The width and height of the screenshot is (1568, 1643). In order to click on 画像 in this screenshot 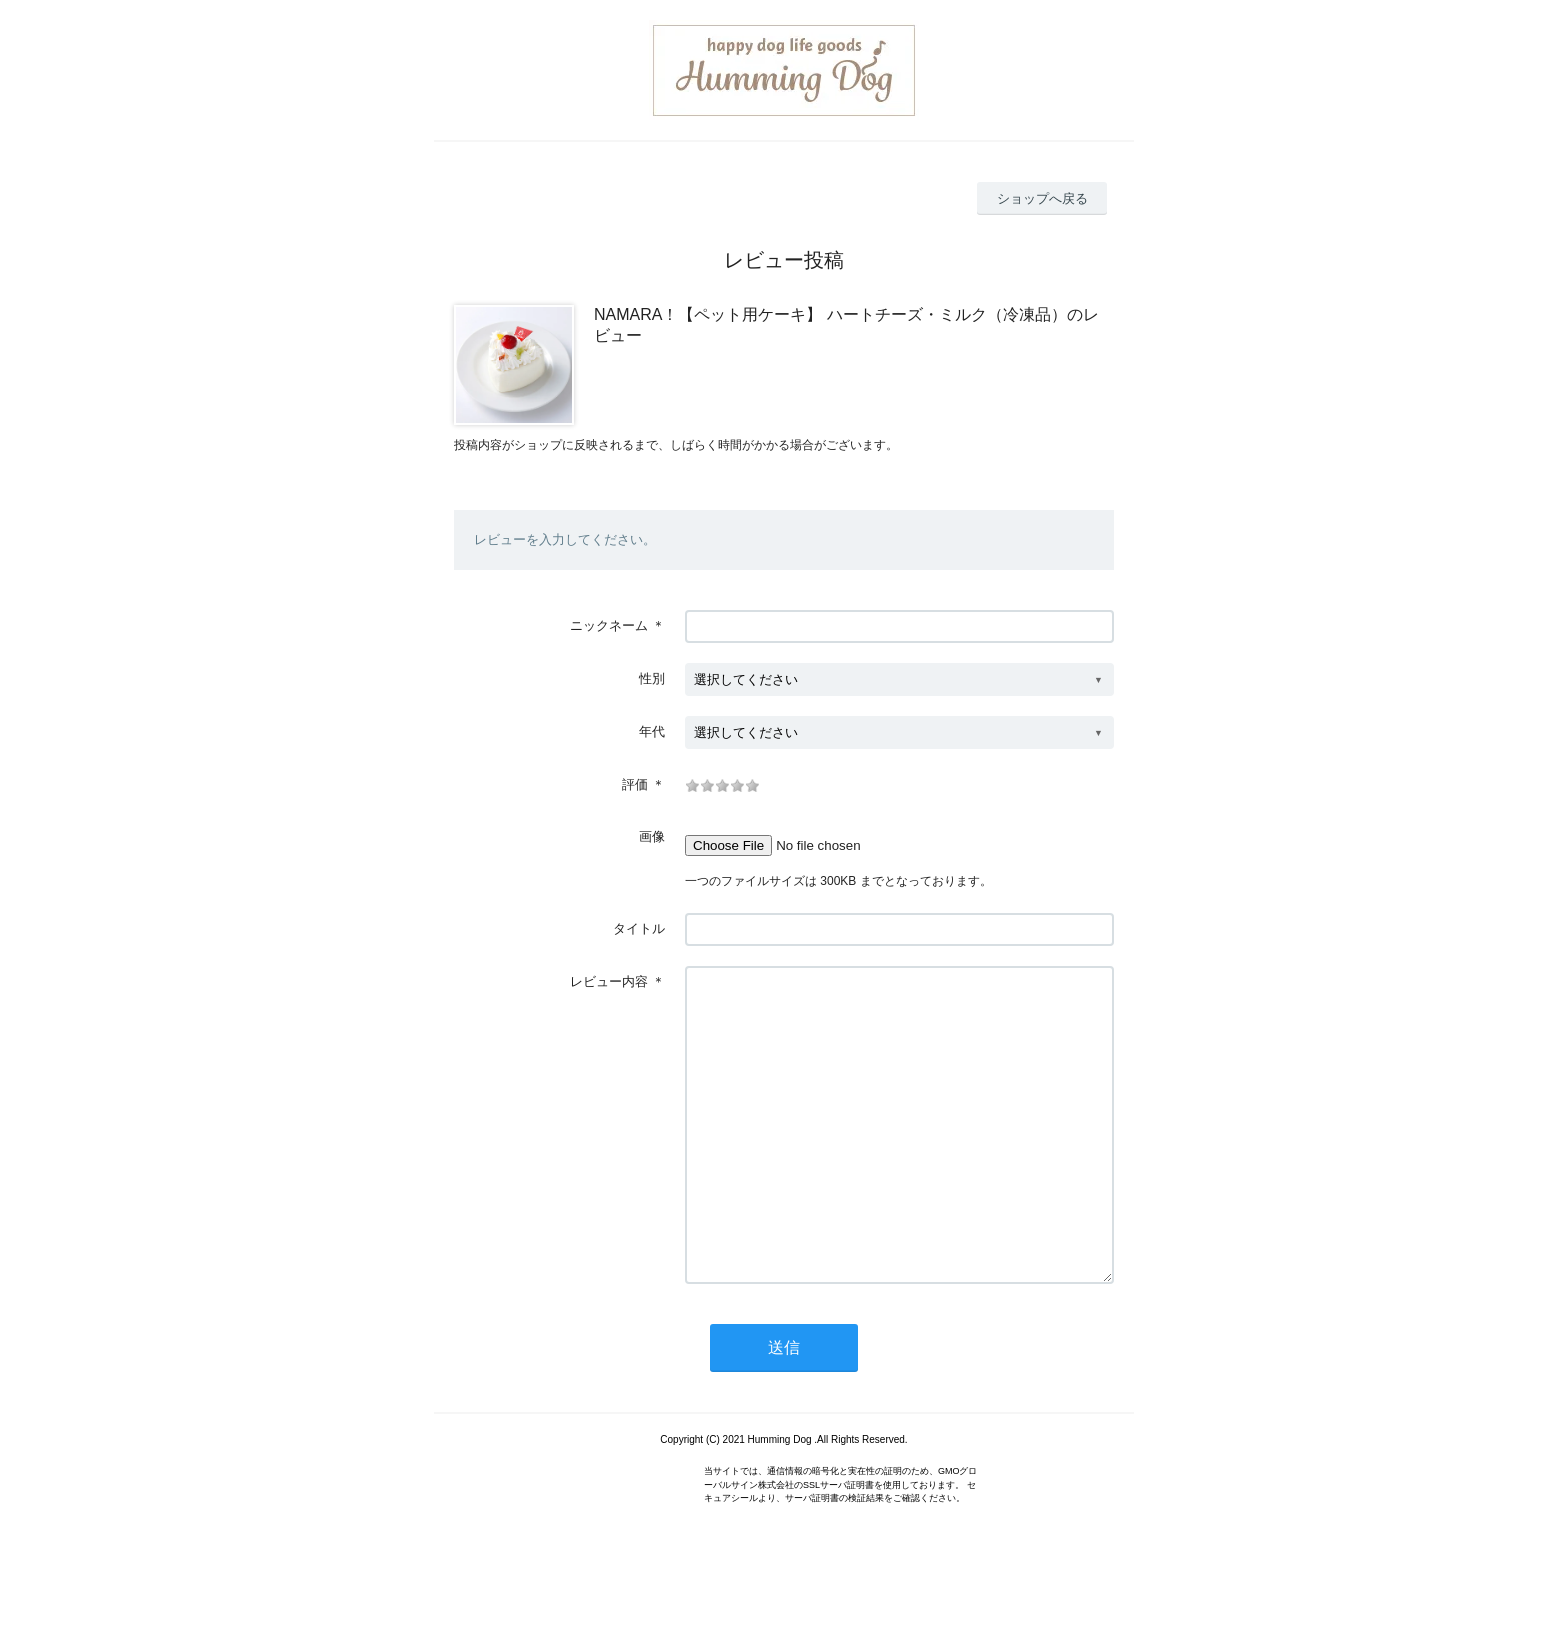, I will do `click(652, 836)`.